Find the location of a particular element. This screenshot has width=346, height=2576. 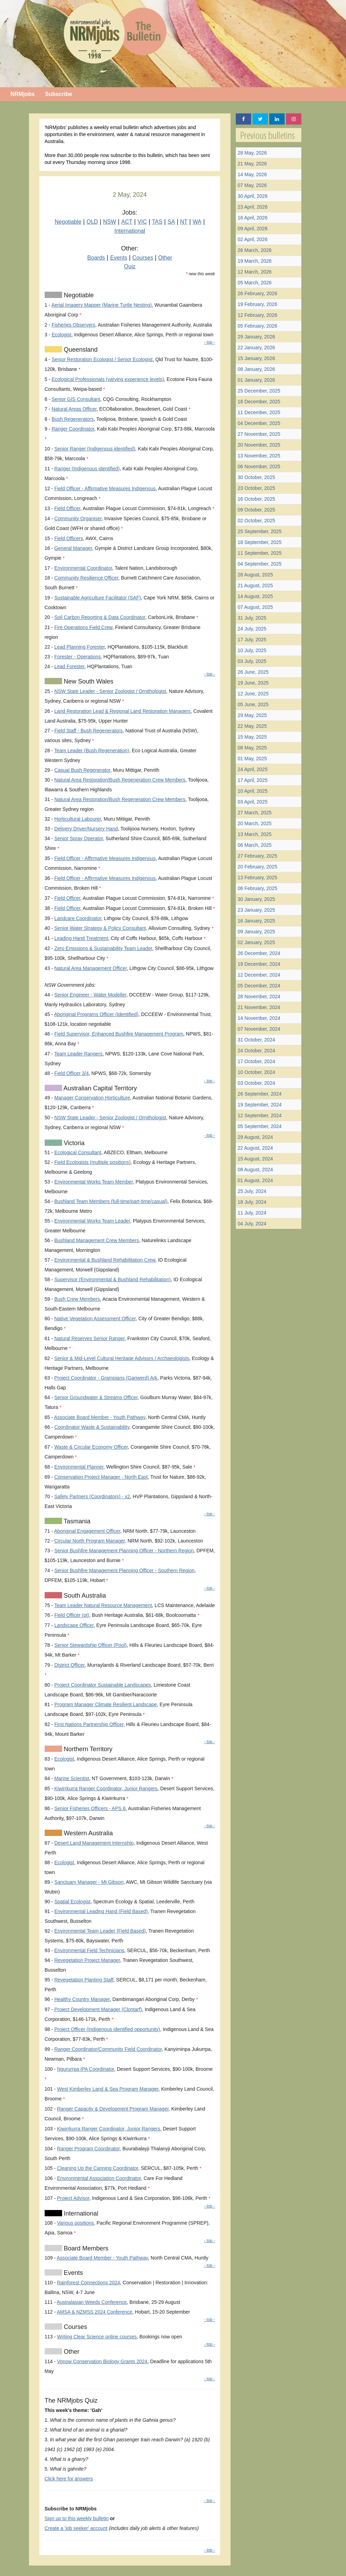

Sign up to this weekly bulletin is located at coordinates (77, 2518).